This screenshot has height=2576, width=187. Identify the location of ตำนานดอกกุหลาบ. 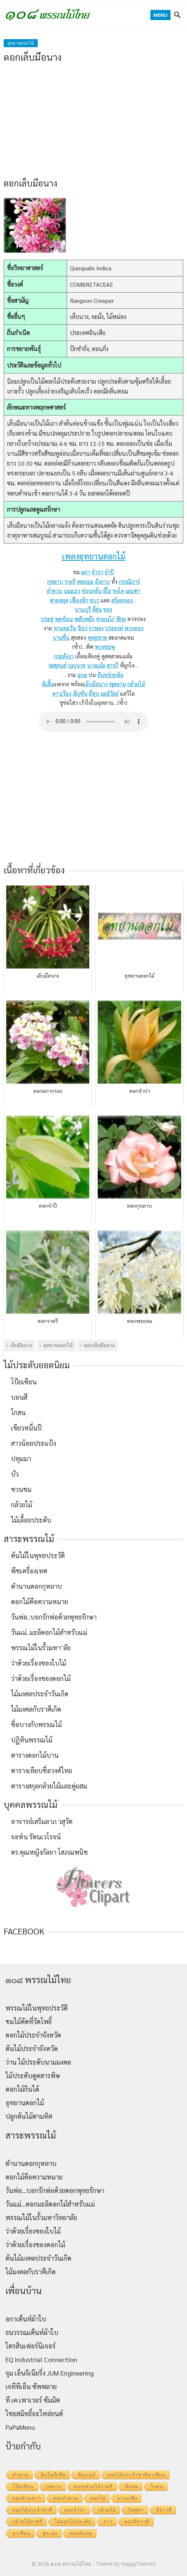
(36, 1586).